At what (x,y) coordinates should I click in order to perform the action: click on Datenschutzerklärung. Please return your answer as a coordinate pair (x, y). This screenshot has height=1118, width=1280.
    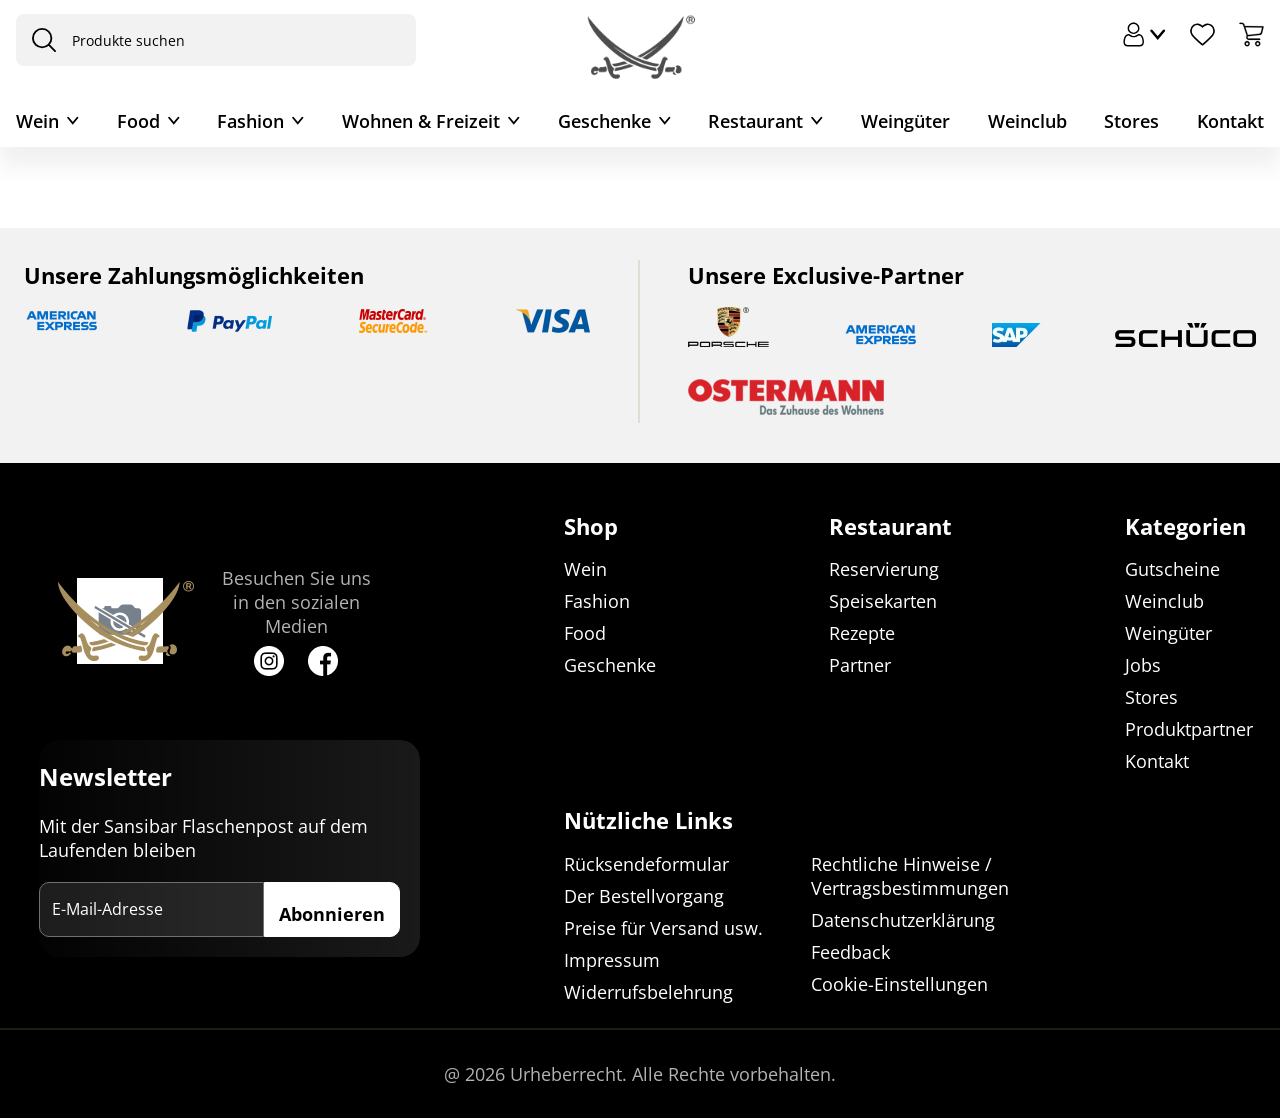
    Looking at the image, I should click on (903, 920).